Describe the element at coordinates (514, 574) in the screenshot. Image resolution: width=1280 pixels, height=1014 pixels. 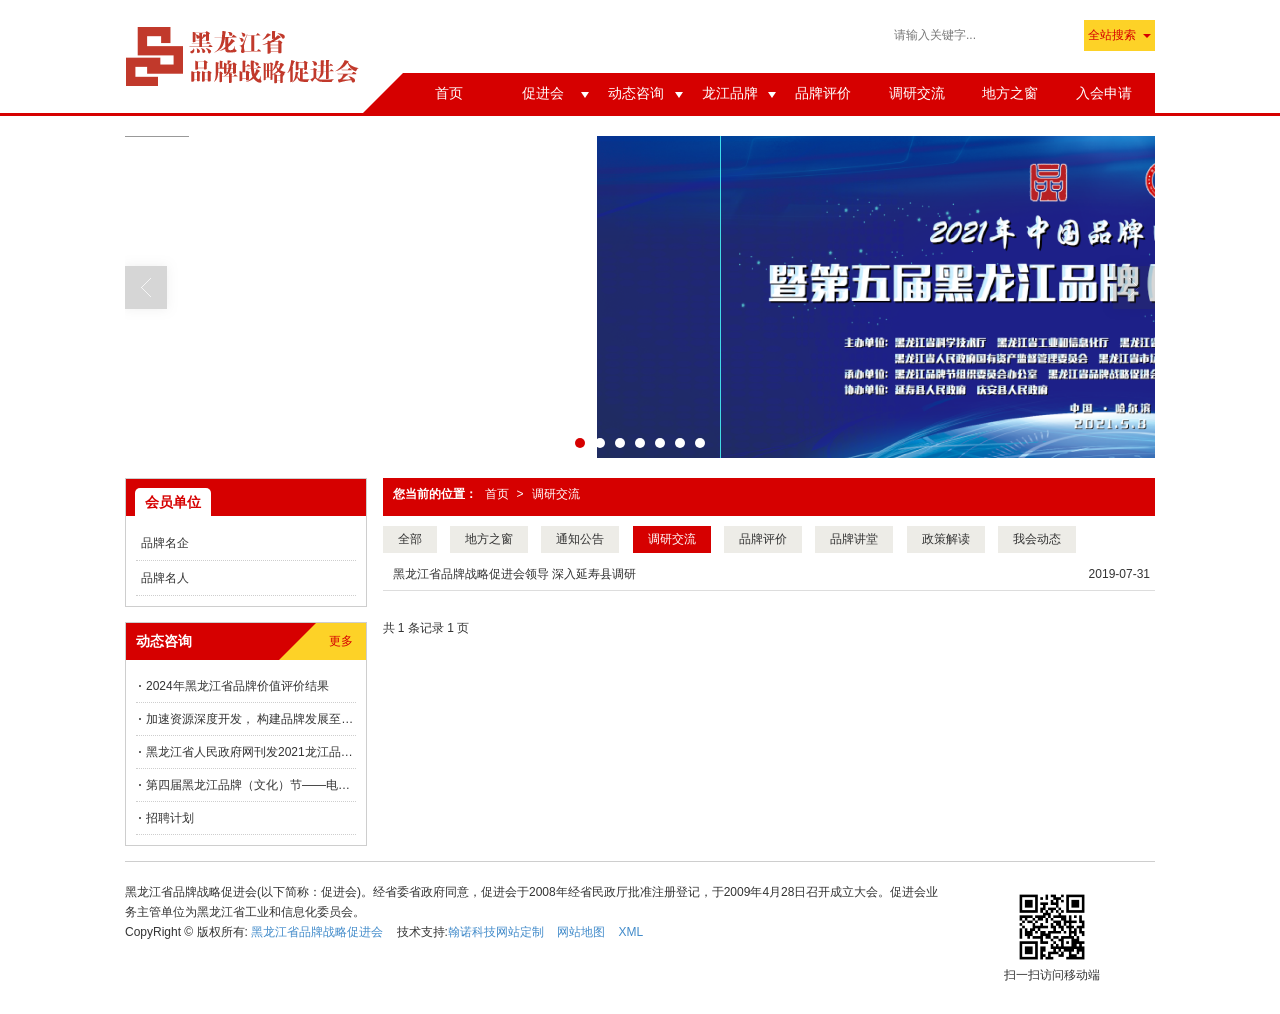
I see `黑龙江省品牌战略促进会领导 深入延寿县调研` at that location.